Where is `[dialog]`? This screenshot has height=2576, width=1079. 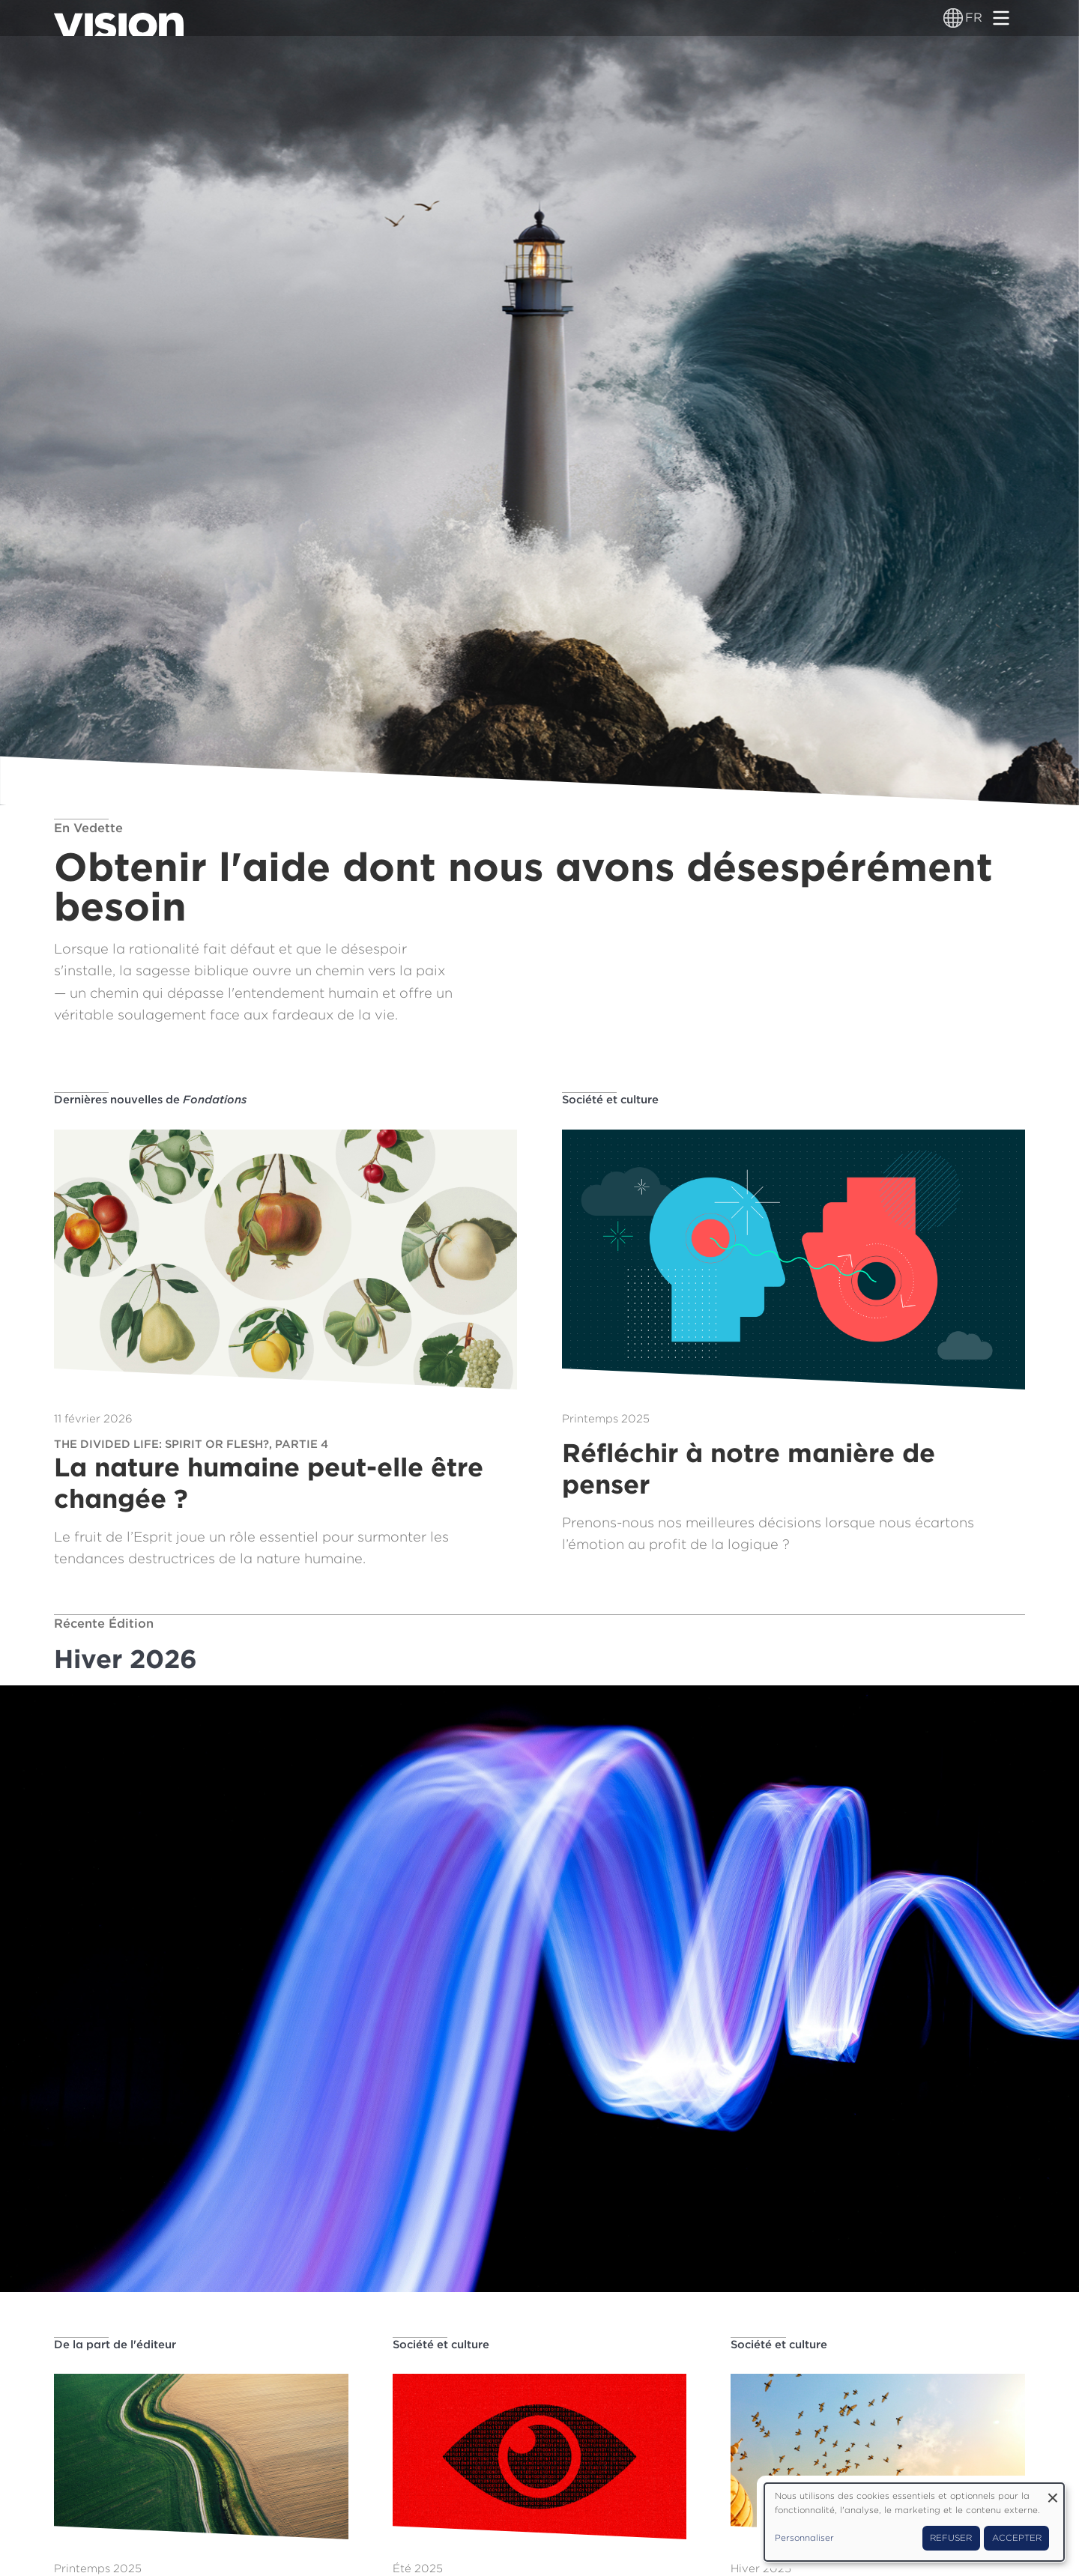 [dialog] is located at coordinates (914, 2522).